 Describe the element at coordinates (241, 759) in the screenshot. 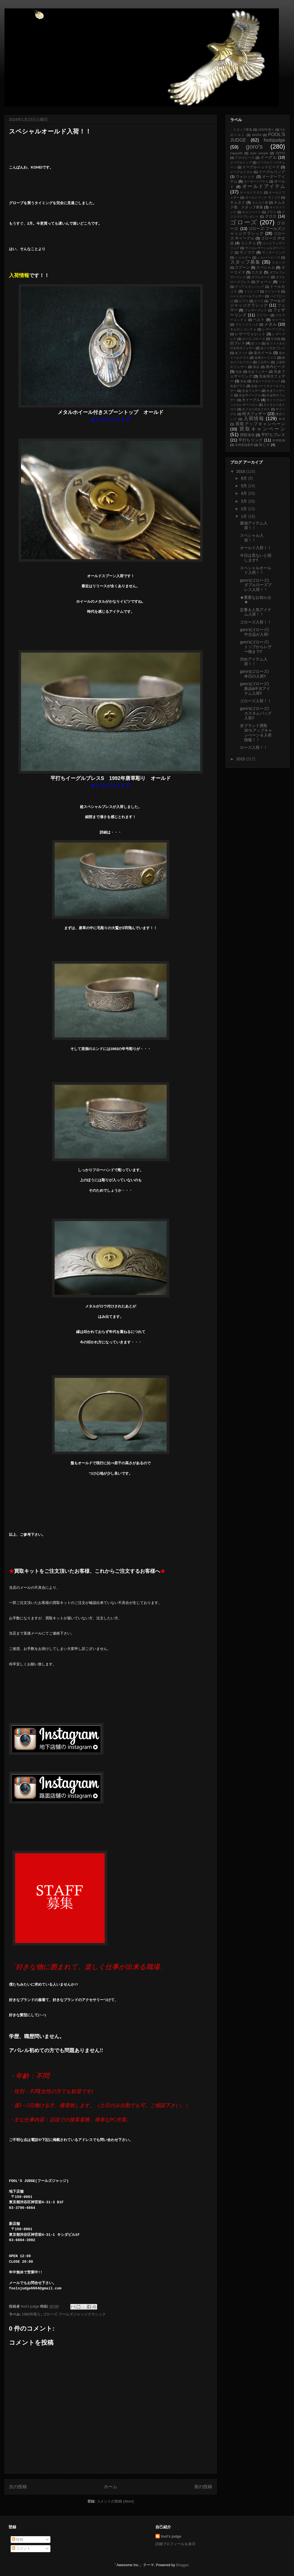

I see `2015` at that location.